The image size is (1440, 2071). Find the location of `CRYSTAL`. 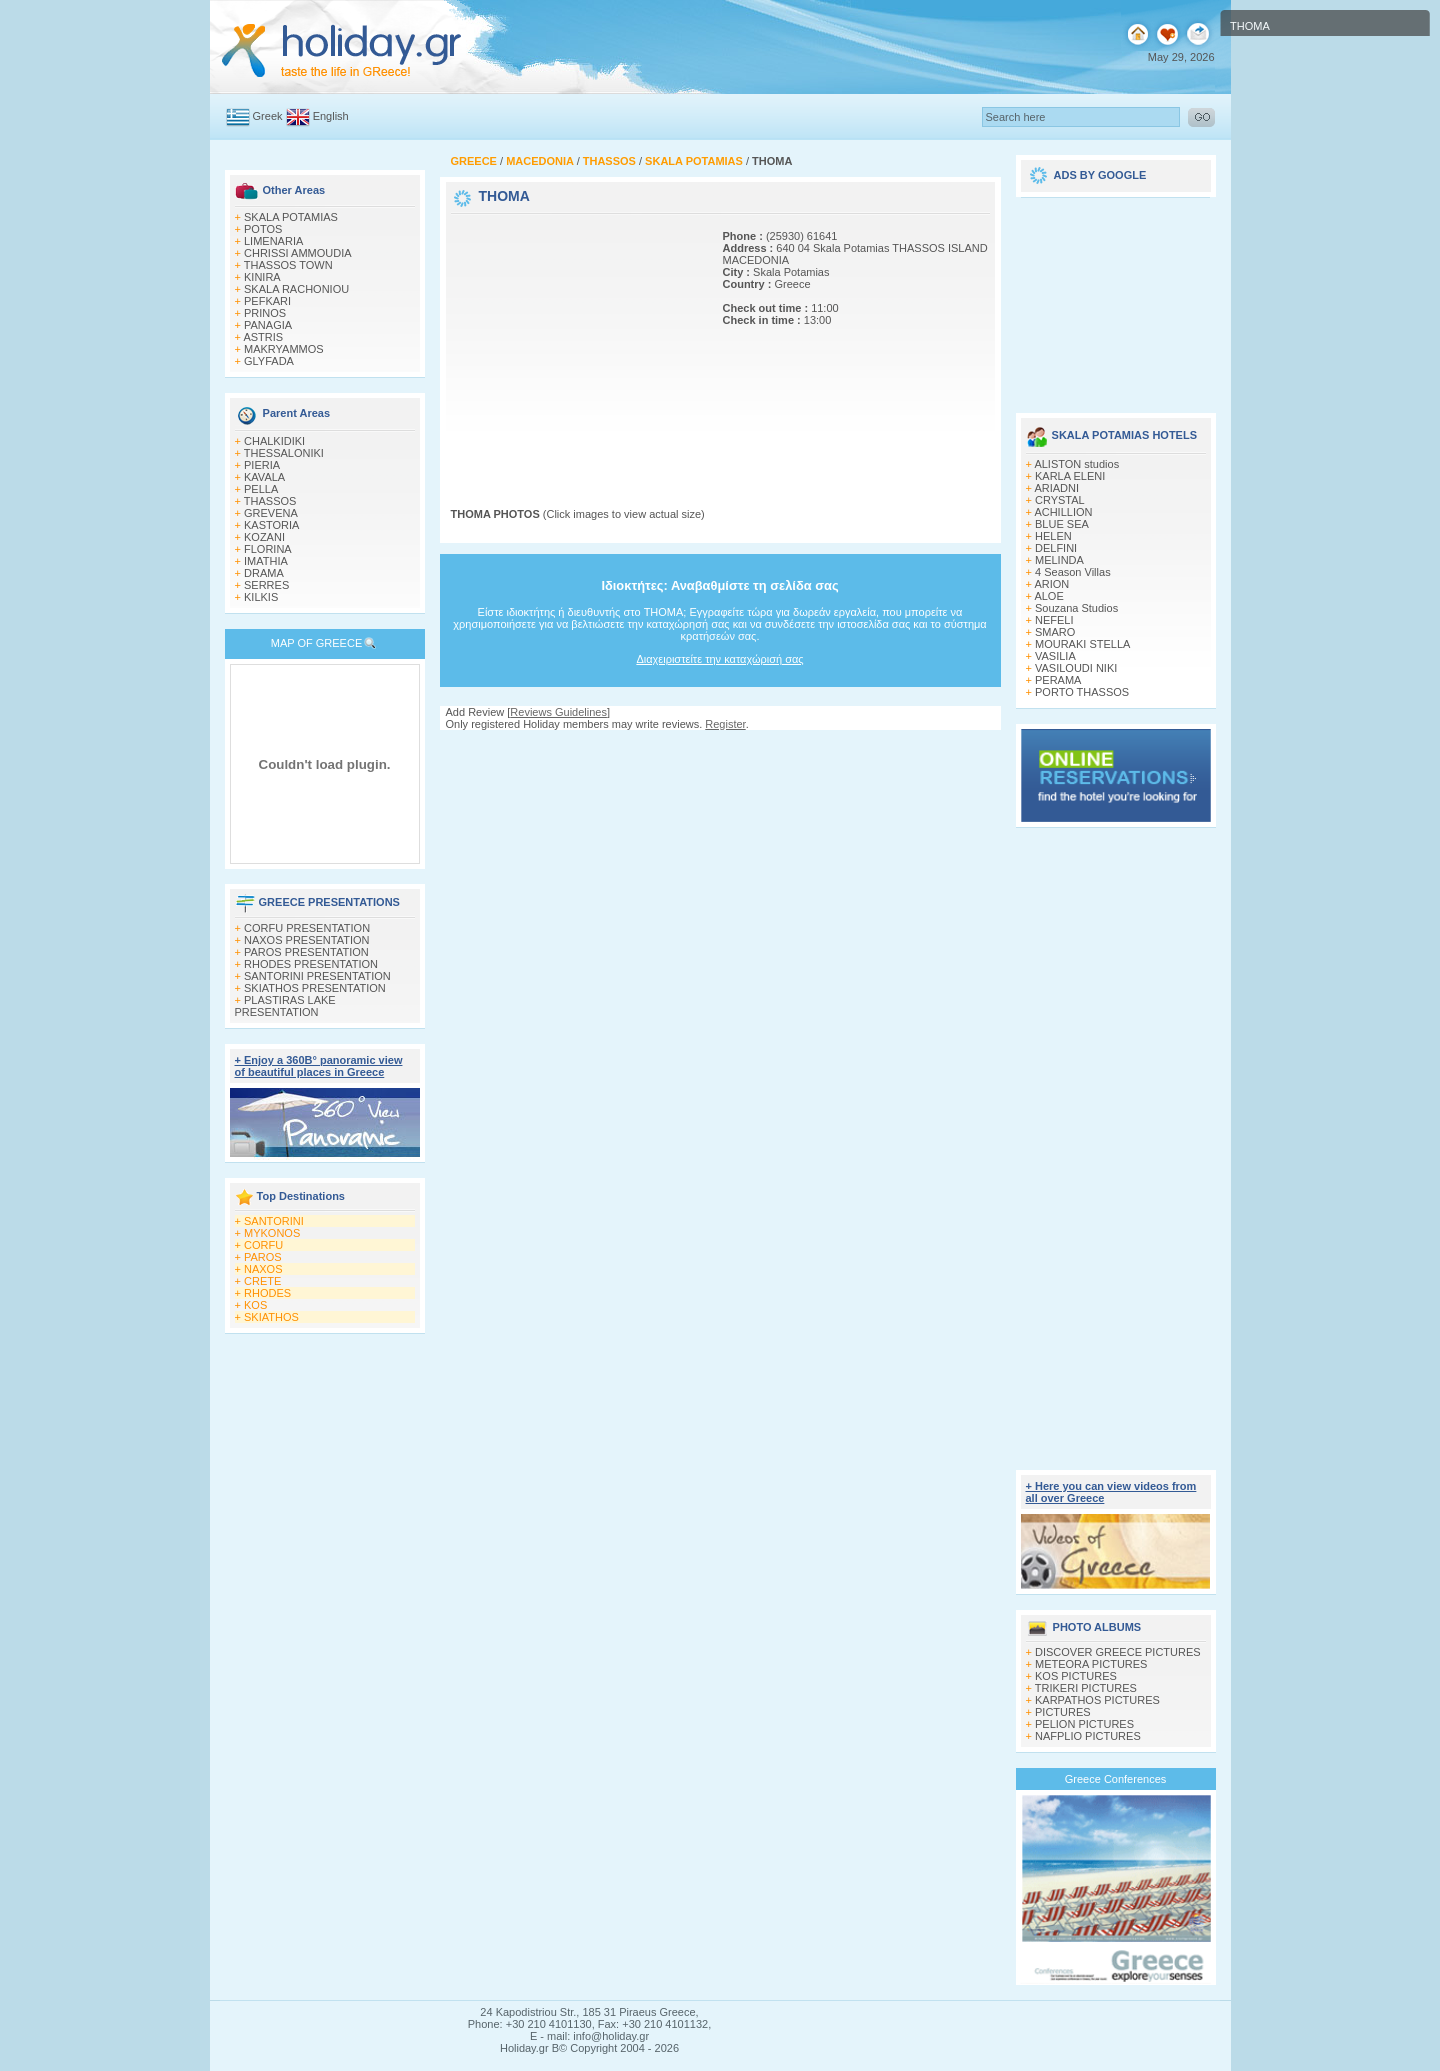

CRYSTAL is located at coordinates (1060, 500).